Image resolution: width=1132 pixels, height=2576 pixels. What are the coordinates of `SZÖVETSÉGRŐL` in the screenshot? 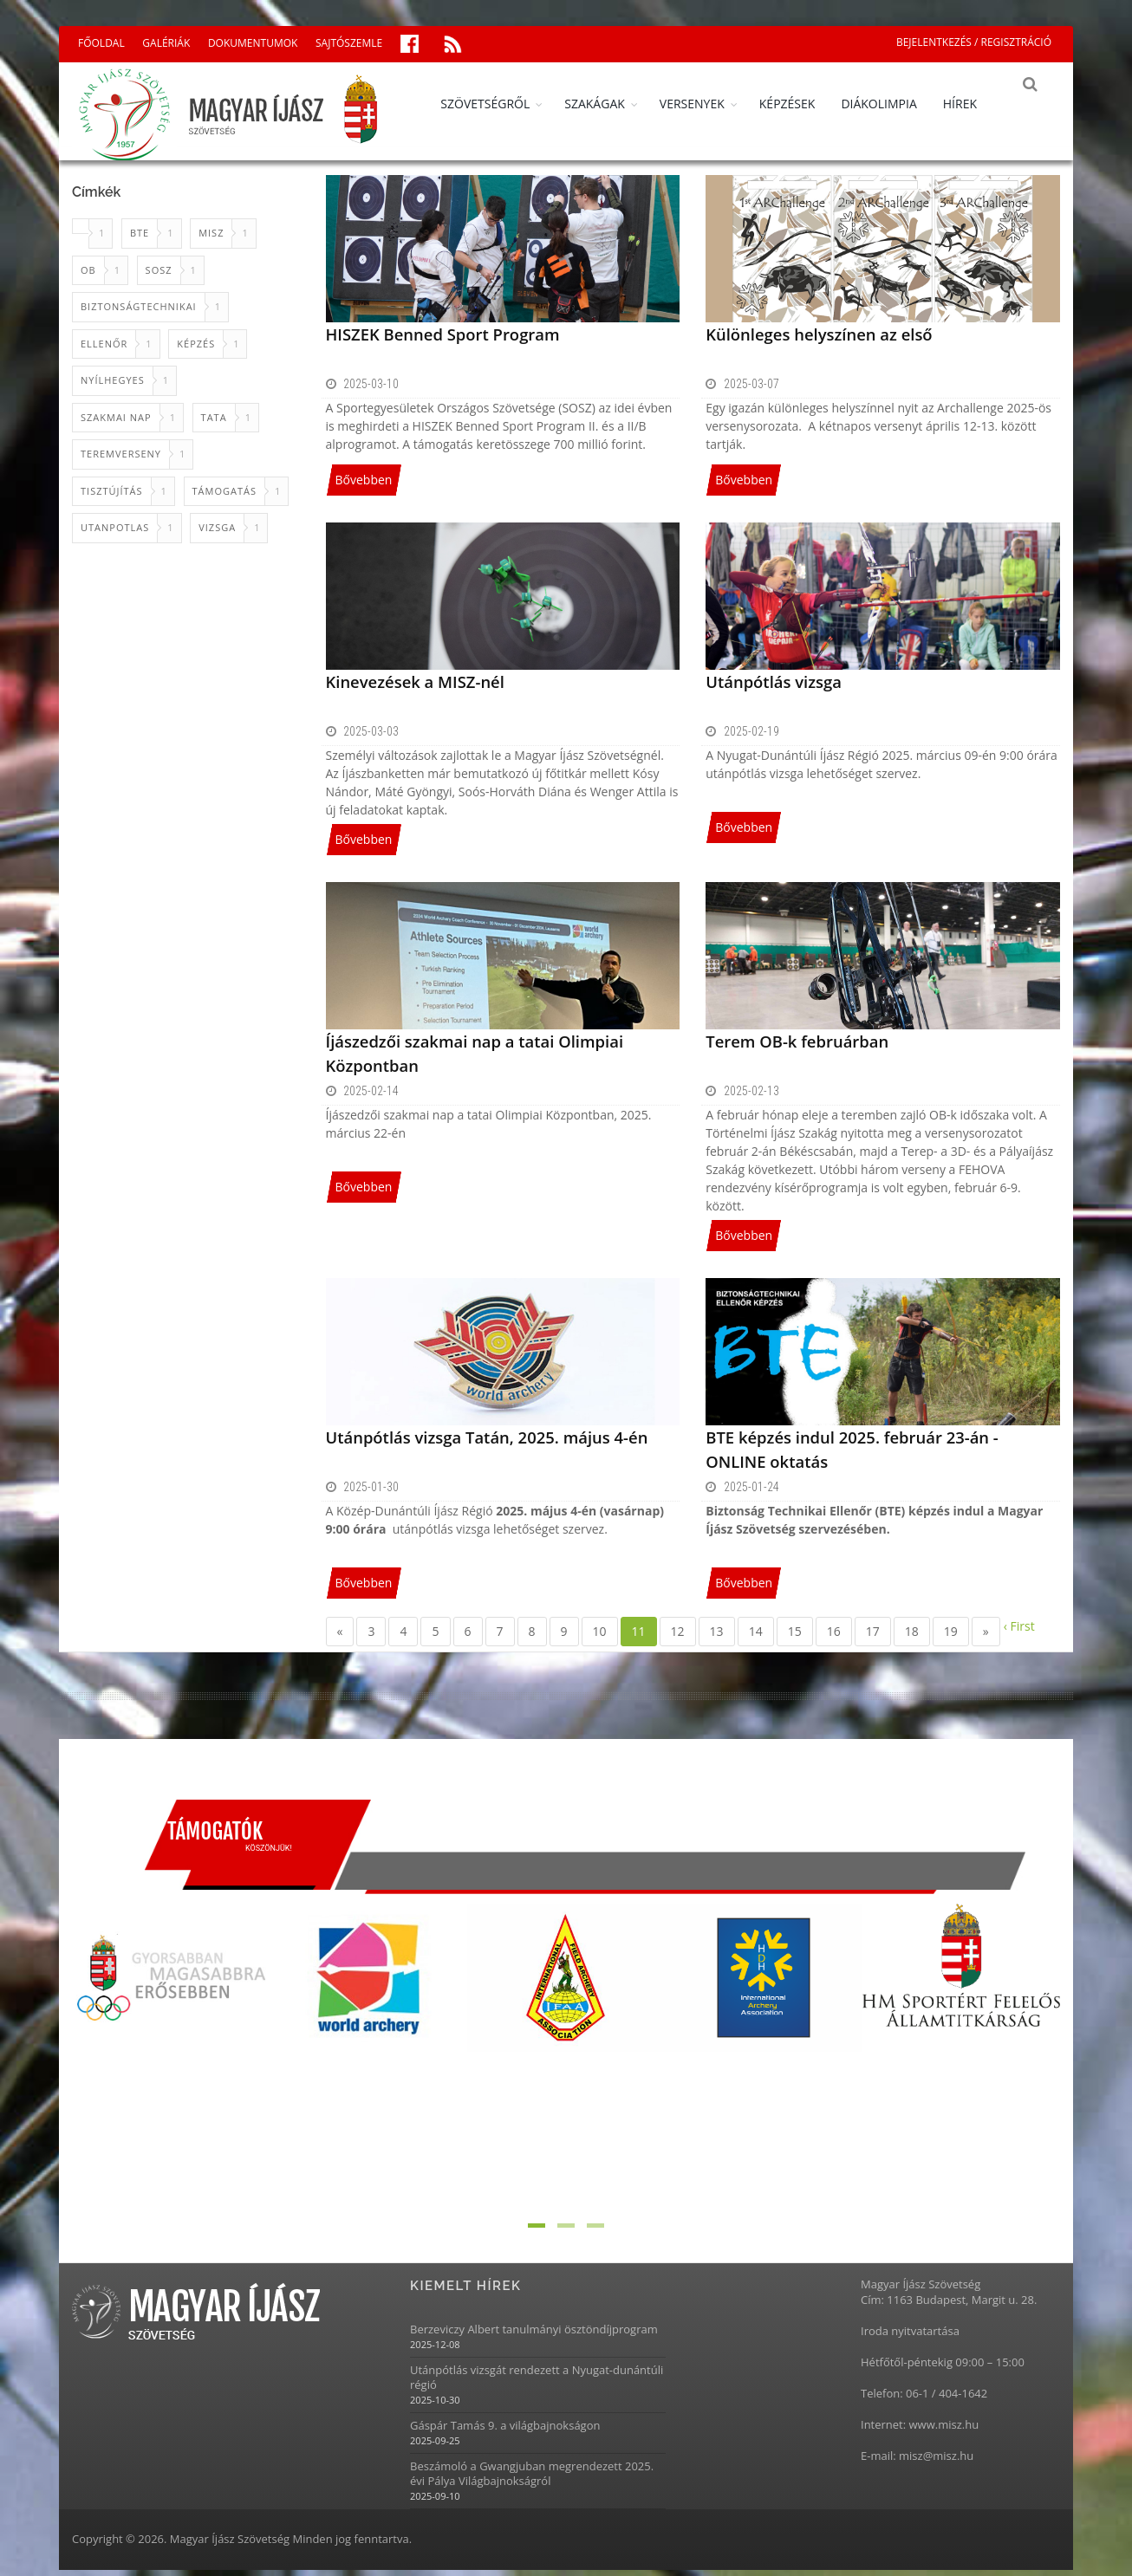 It's located at (497, 103).